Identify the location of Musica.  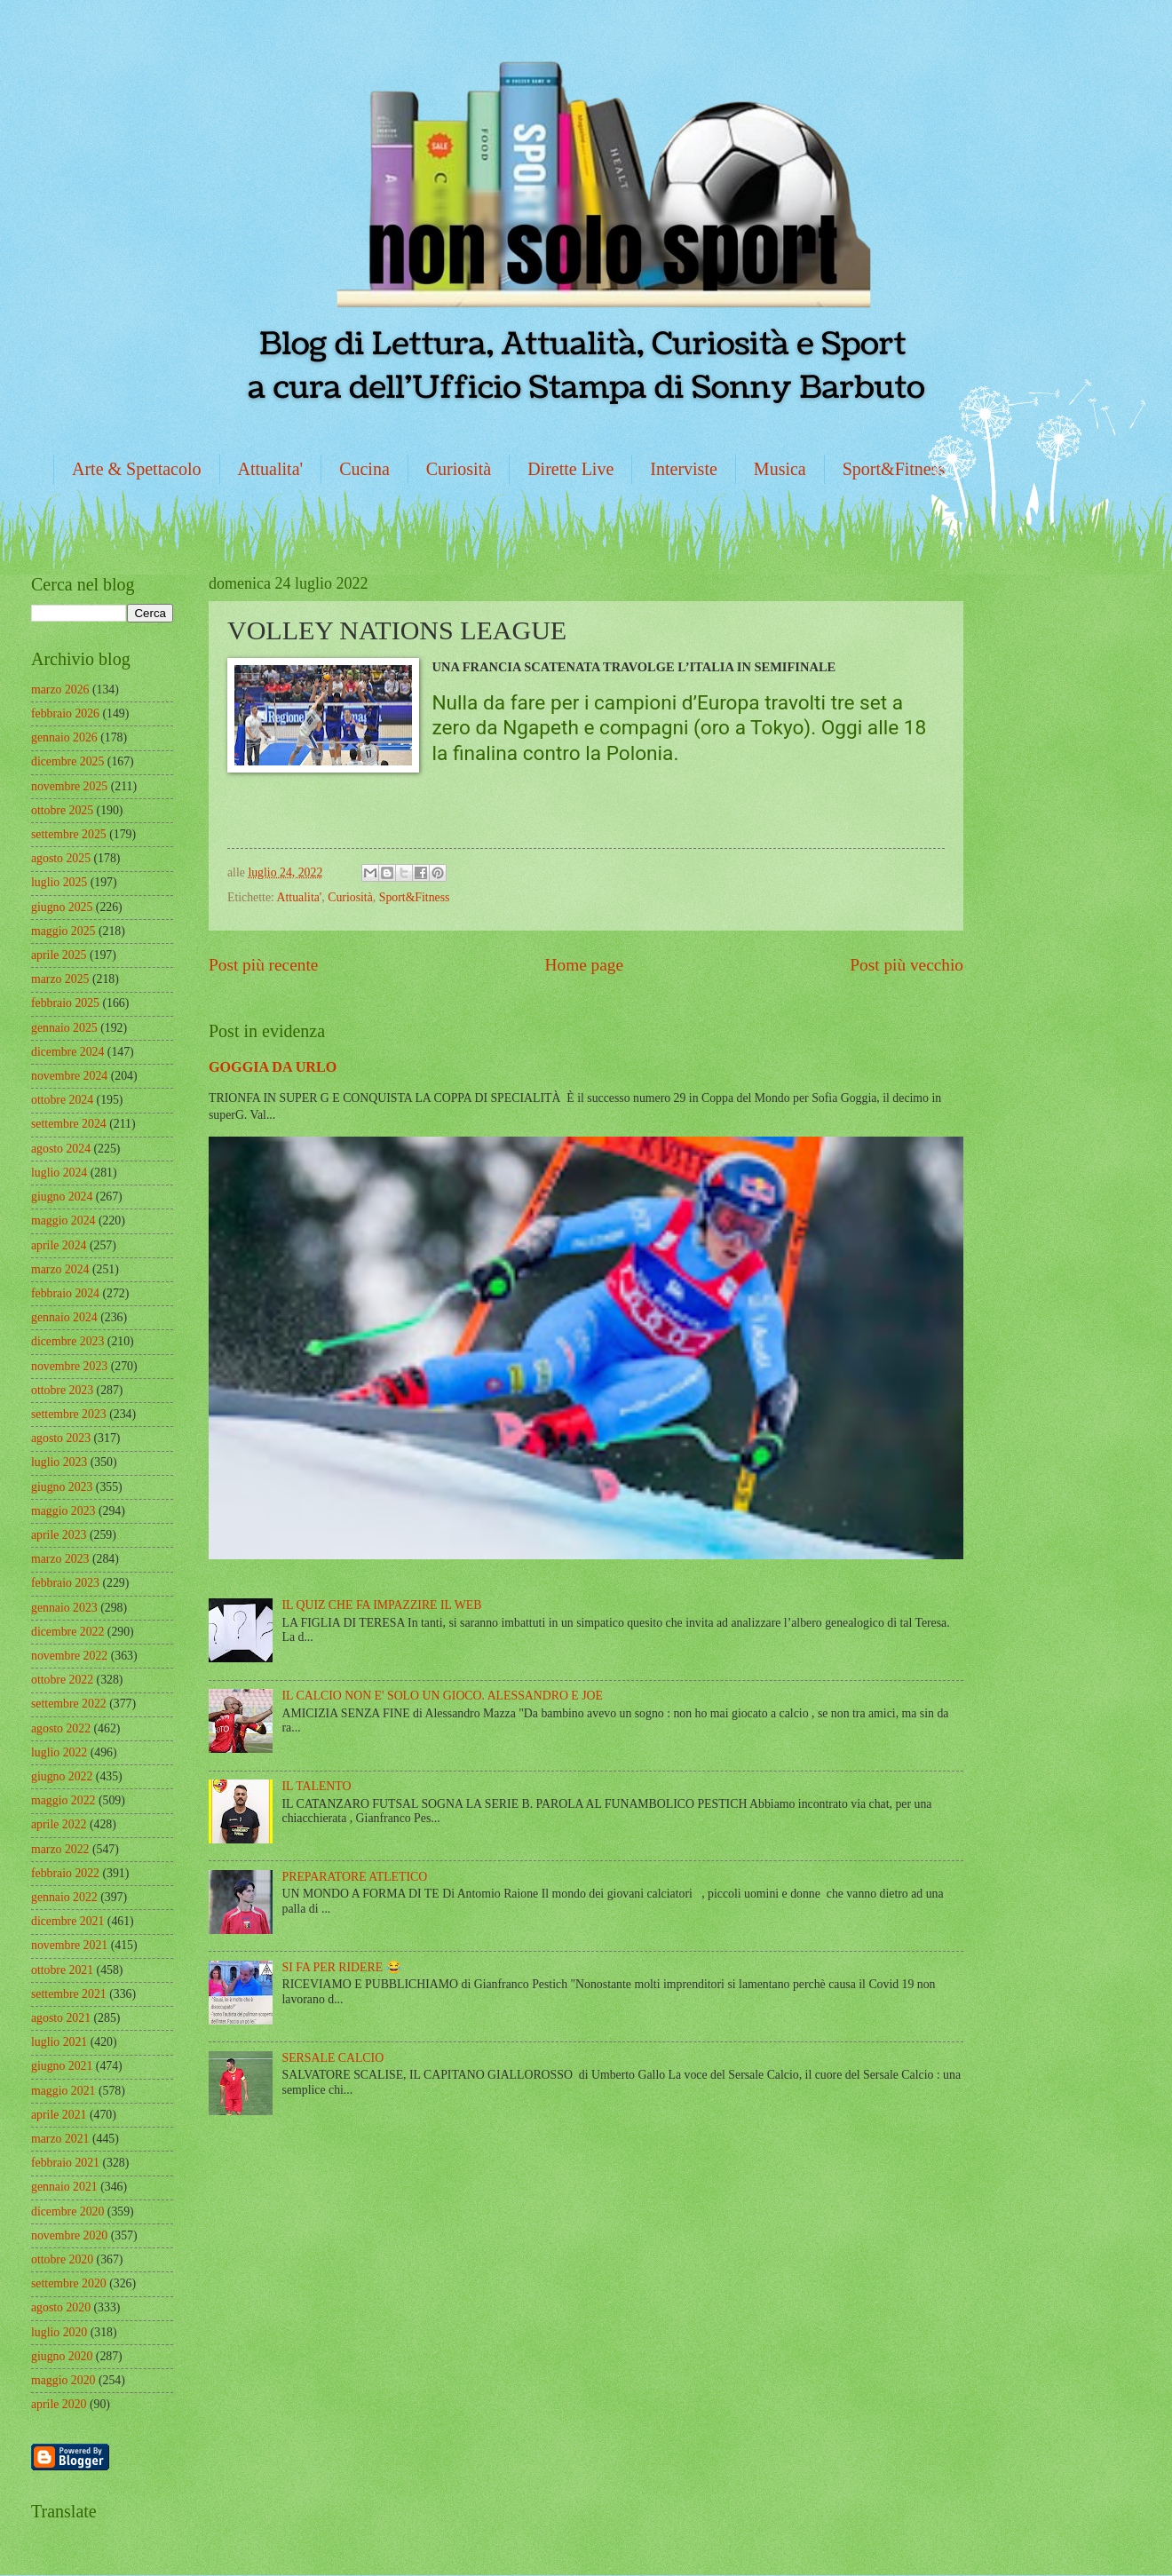
(780, 469).